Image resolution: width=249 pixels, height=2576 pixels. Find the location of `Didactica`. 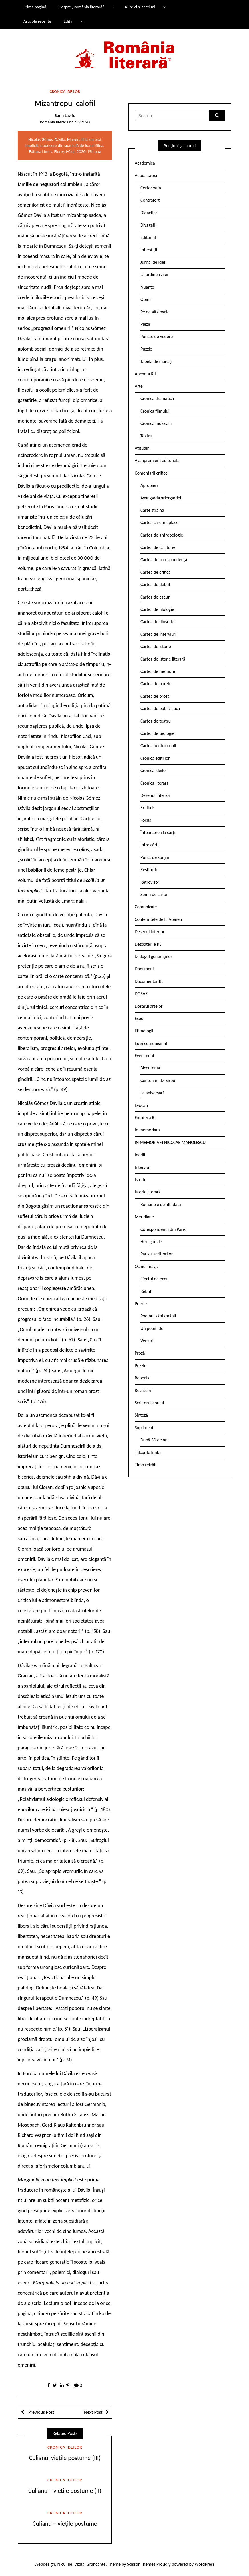

Didactica is located at coordinates (149, 212).